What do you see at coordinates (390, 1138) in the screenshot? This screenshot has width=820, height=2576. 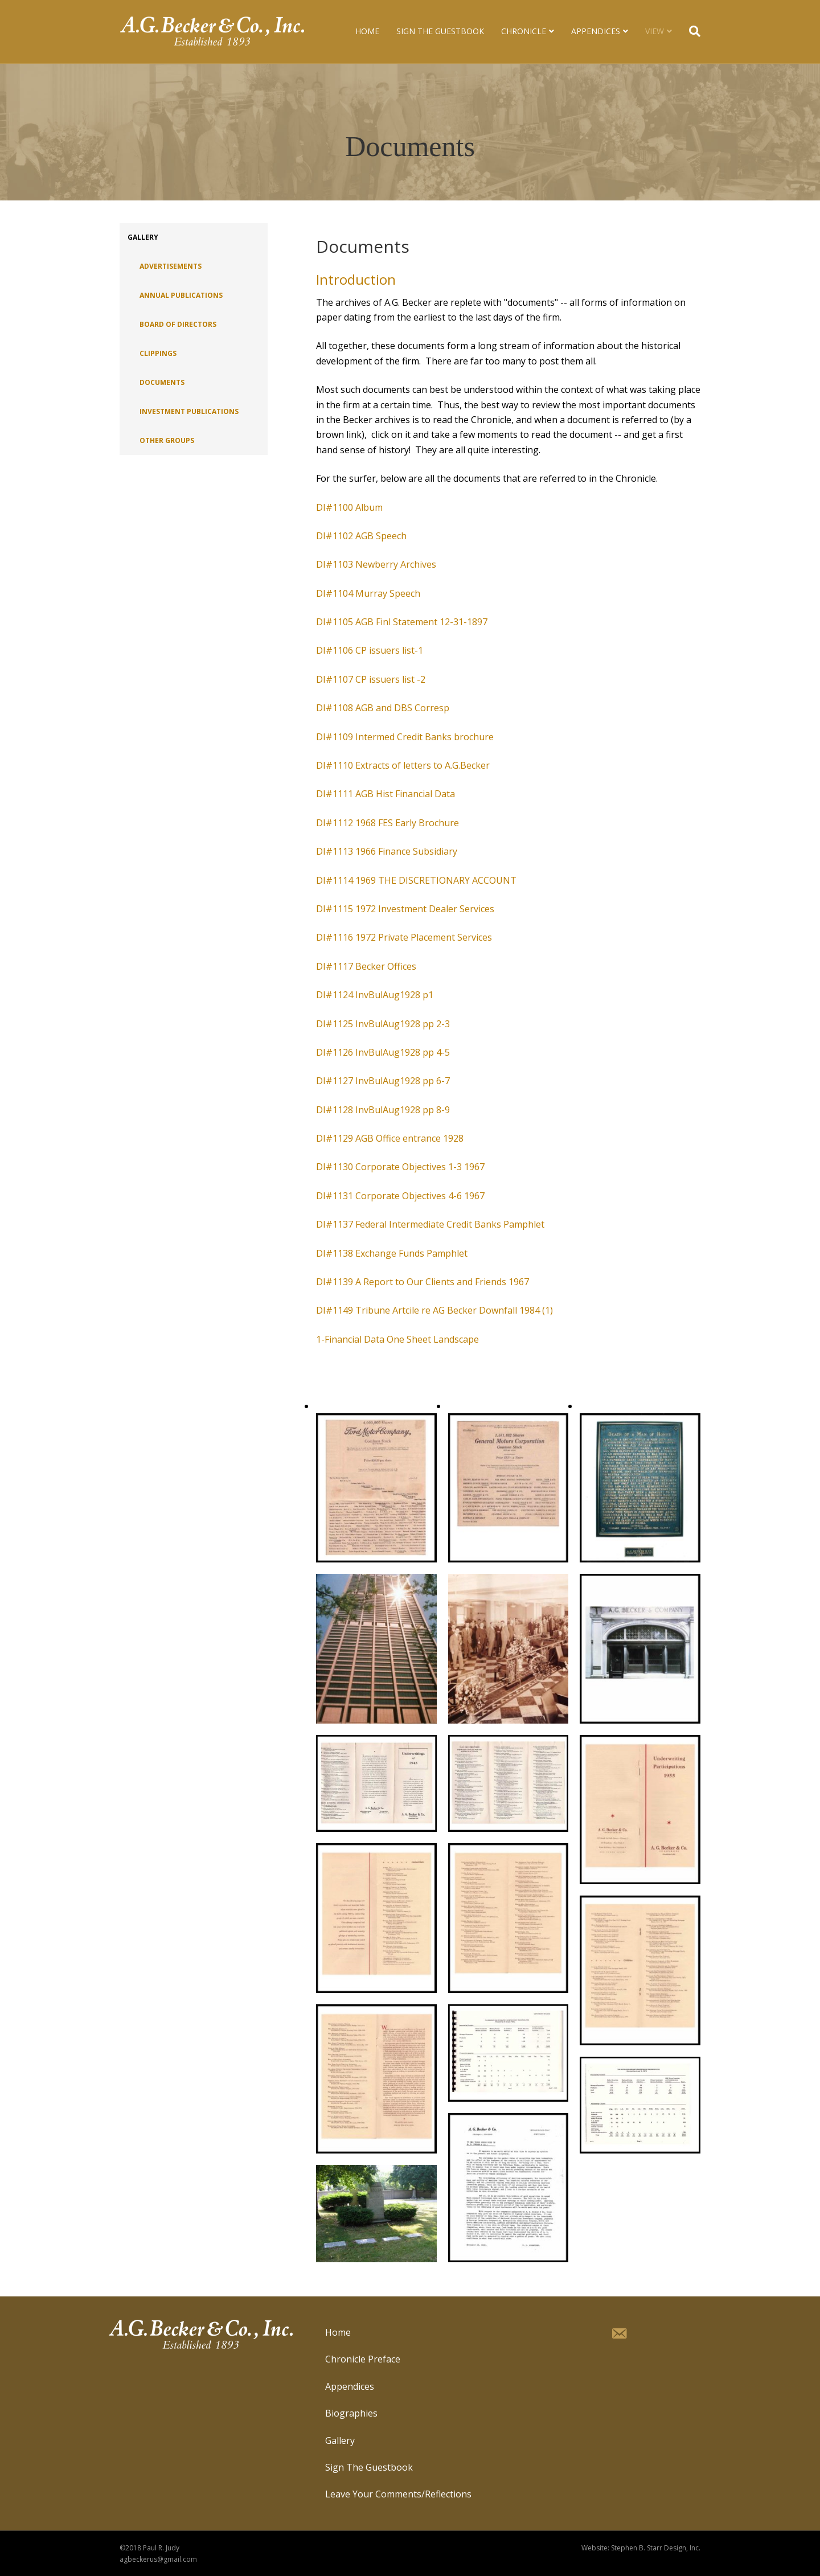 I see `DI#1129 AGB Office entrance 1928` at bounding box center [390, 1138].